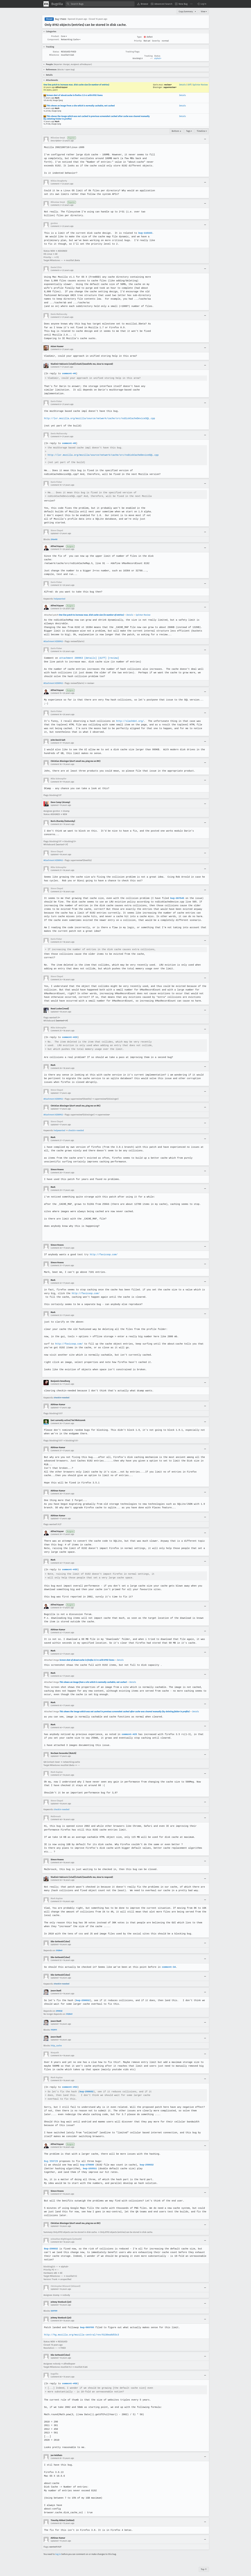  I want to click on [details], so click(90, 657).